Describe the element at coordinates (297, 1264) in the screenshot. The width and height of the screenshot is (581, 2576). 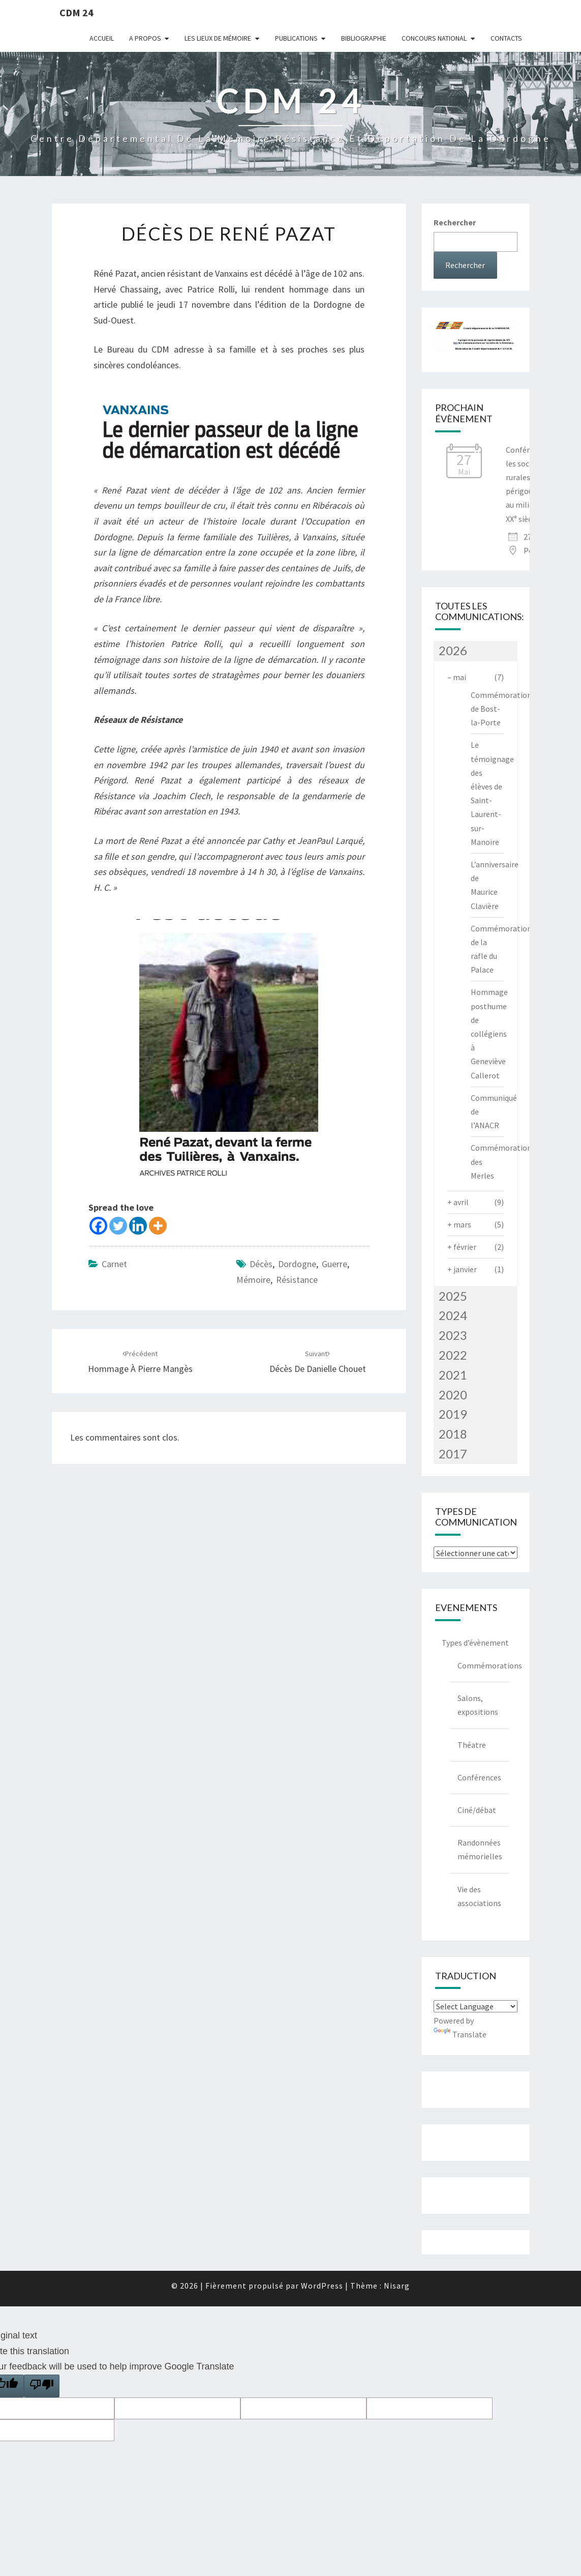
I see `dordogne` at that location.